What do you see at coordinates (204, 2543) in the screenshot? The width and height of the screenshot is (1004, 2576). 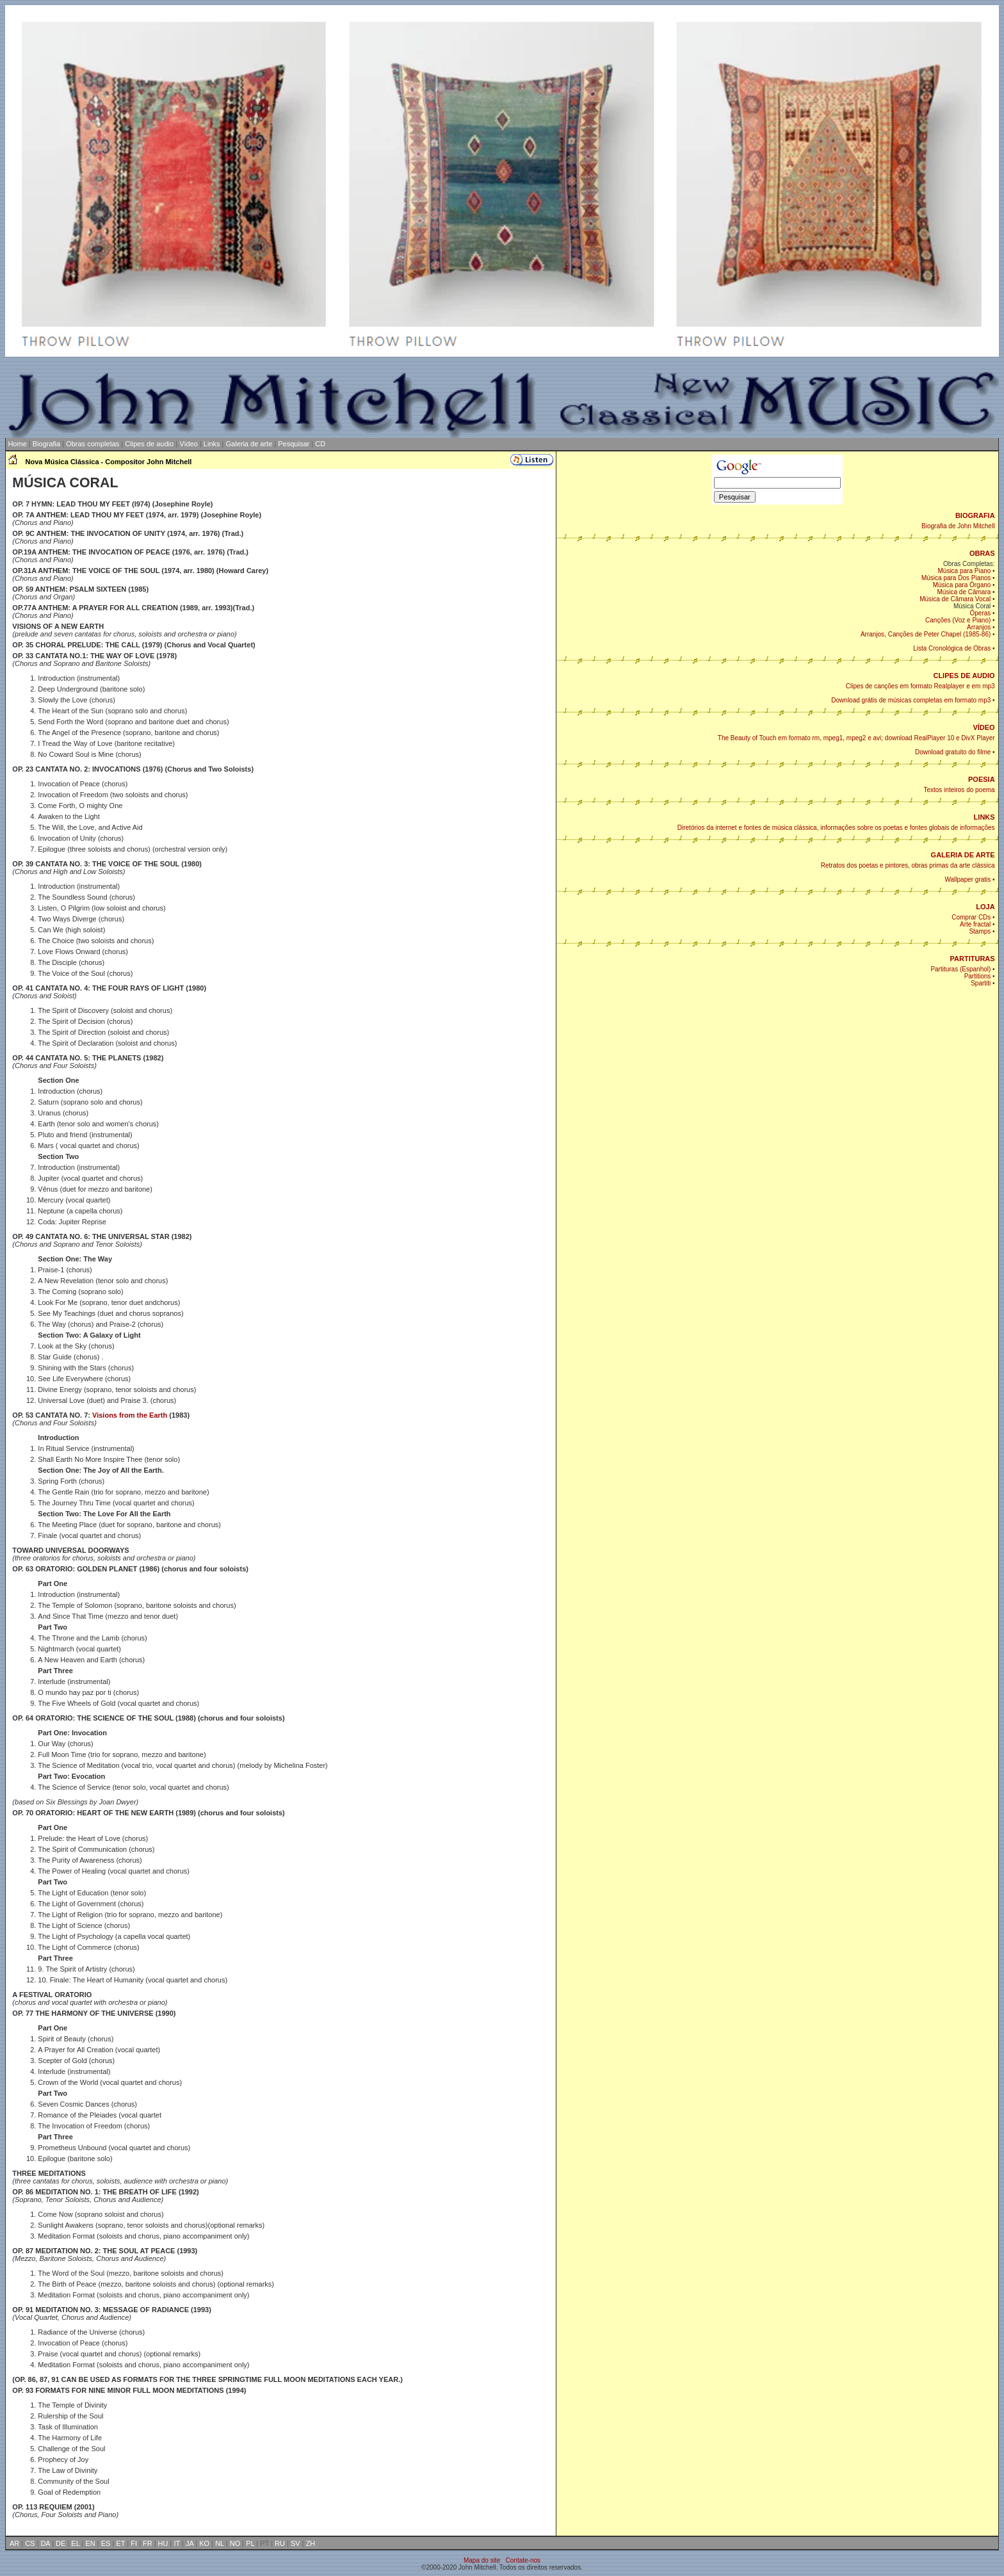 I see `KO` at bounding box center [204, 2543].